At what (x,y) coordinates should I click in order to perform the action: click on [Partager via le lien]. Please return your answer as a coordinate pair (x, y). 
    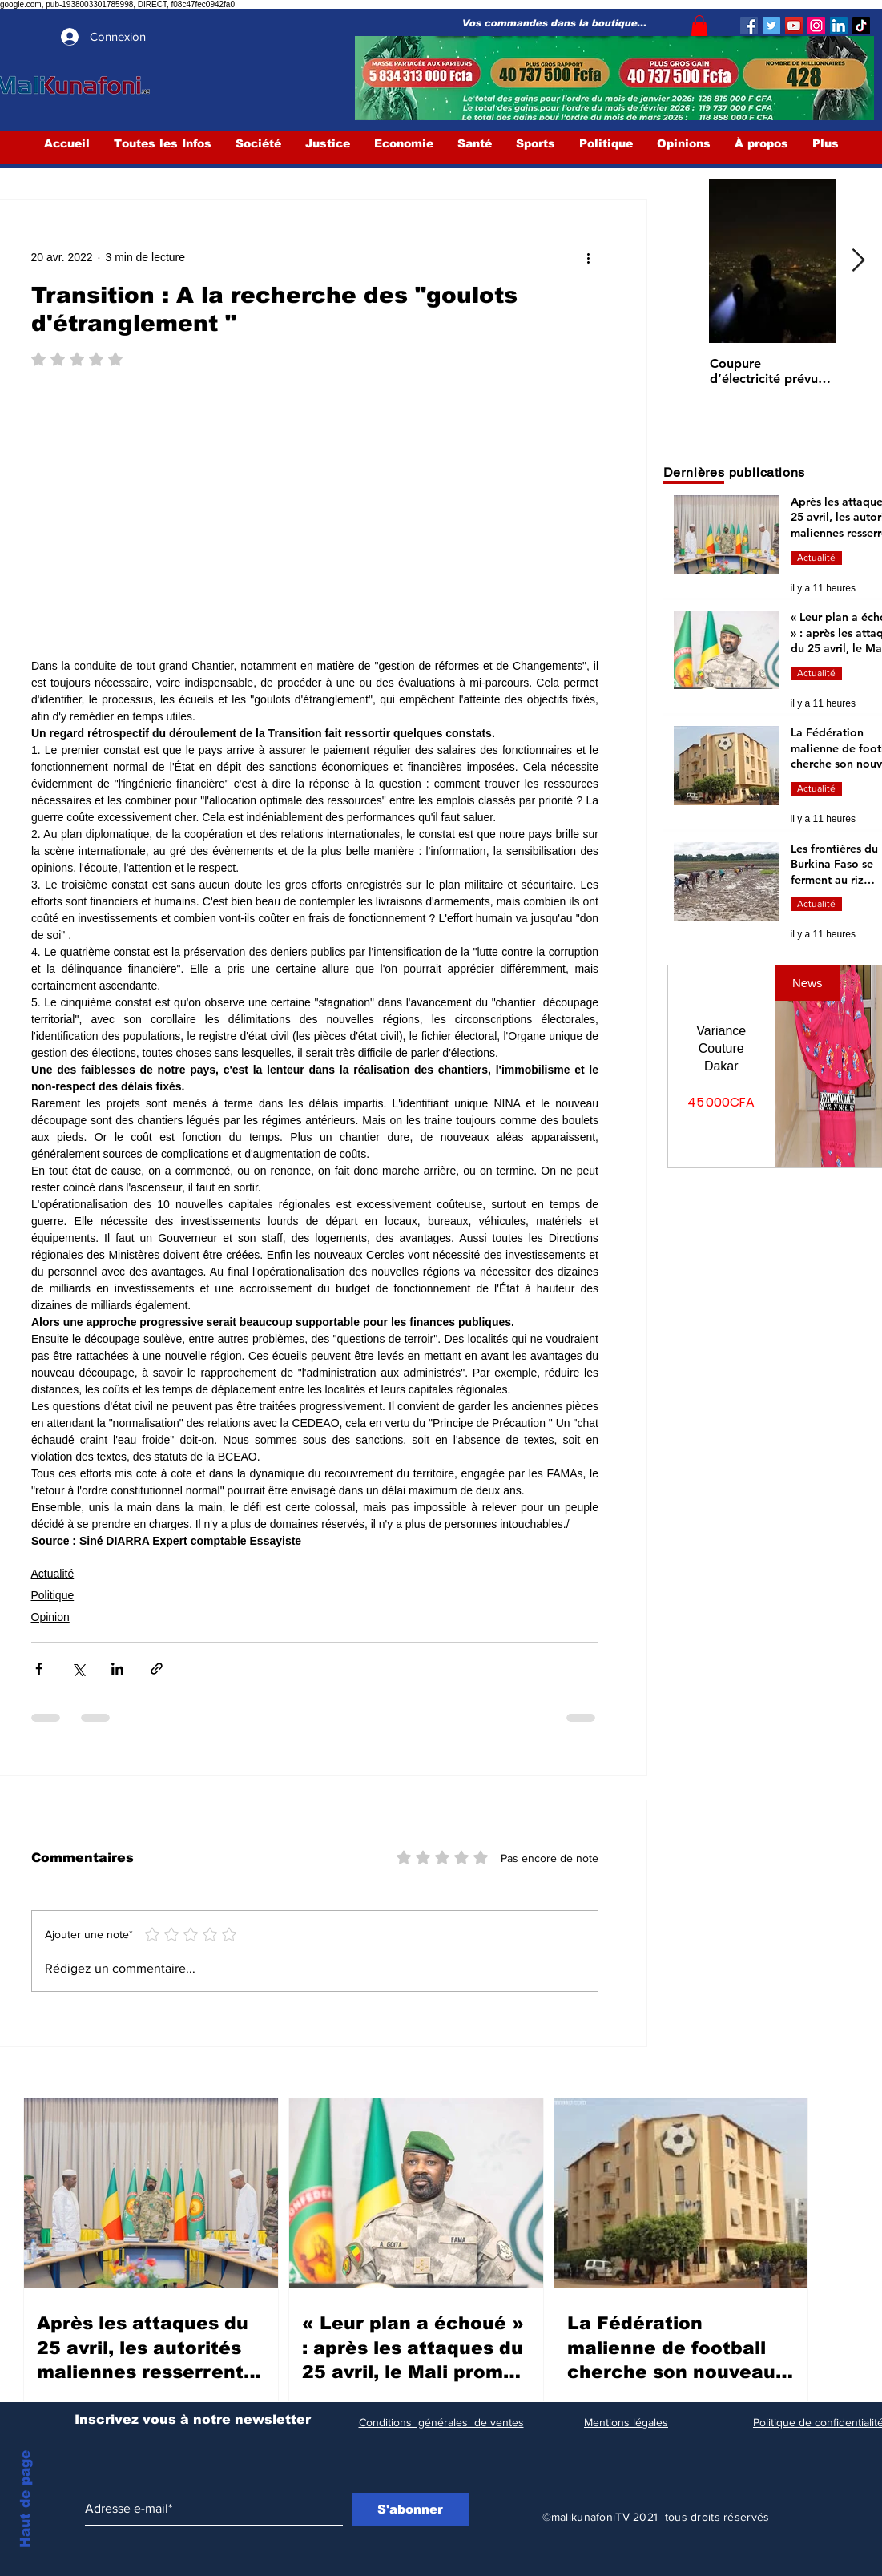
    Looking at the image, I should click on (156, 1668).